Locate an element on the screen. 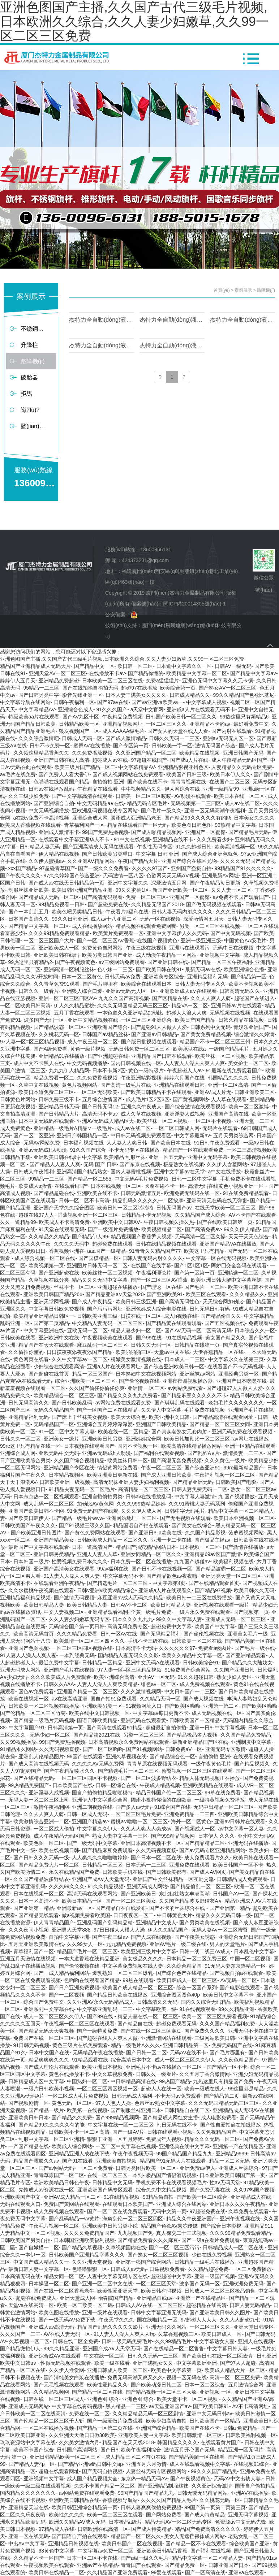 The image size is (279, 2576). 日韩欧美国产另类自拍 is located at coordinates (25, 2240).